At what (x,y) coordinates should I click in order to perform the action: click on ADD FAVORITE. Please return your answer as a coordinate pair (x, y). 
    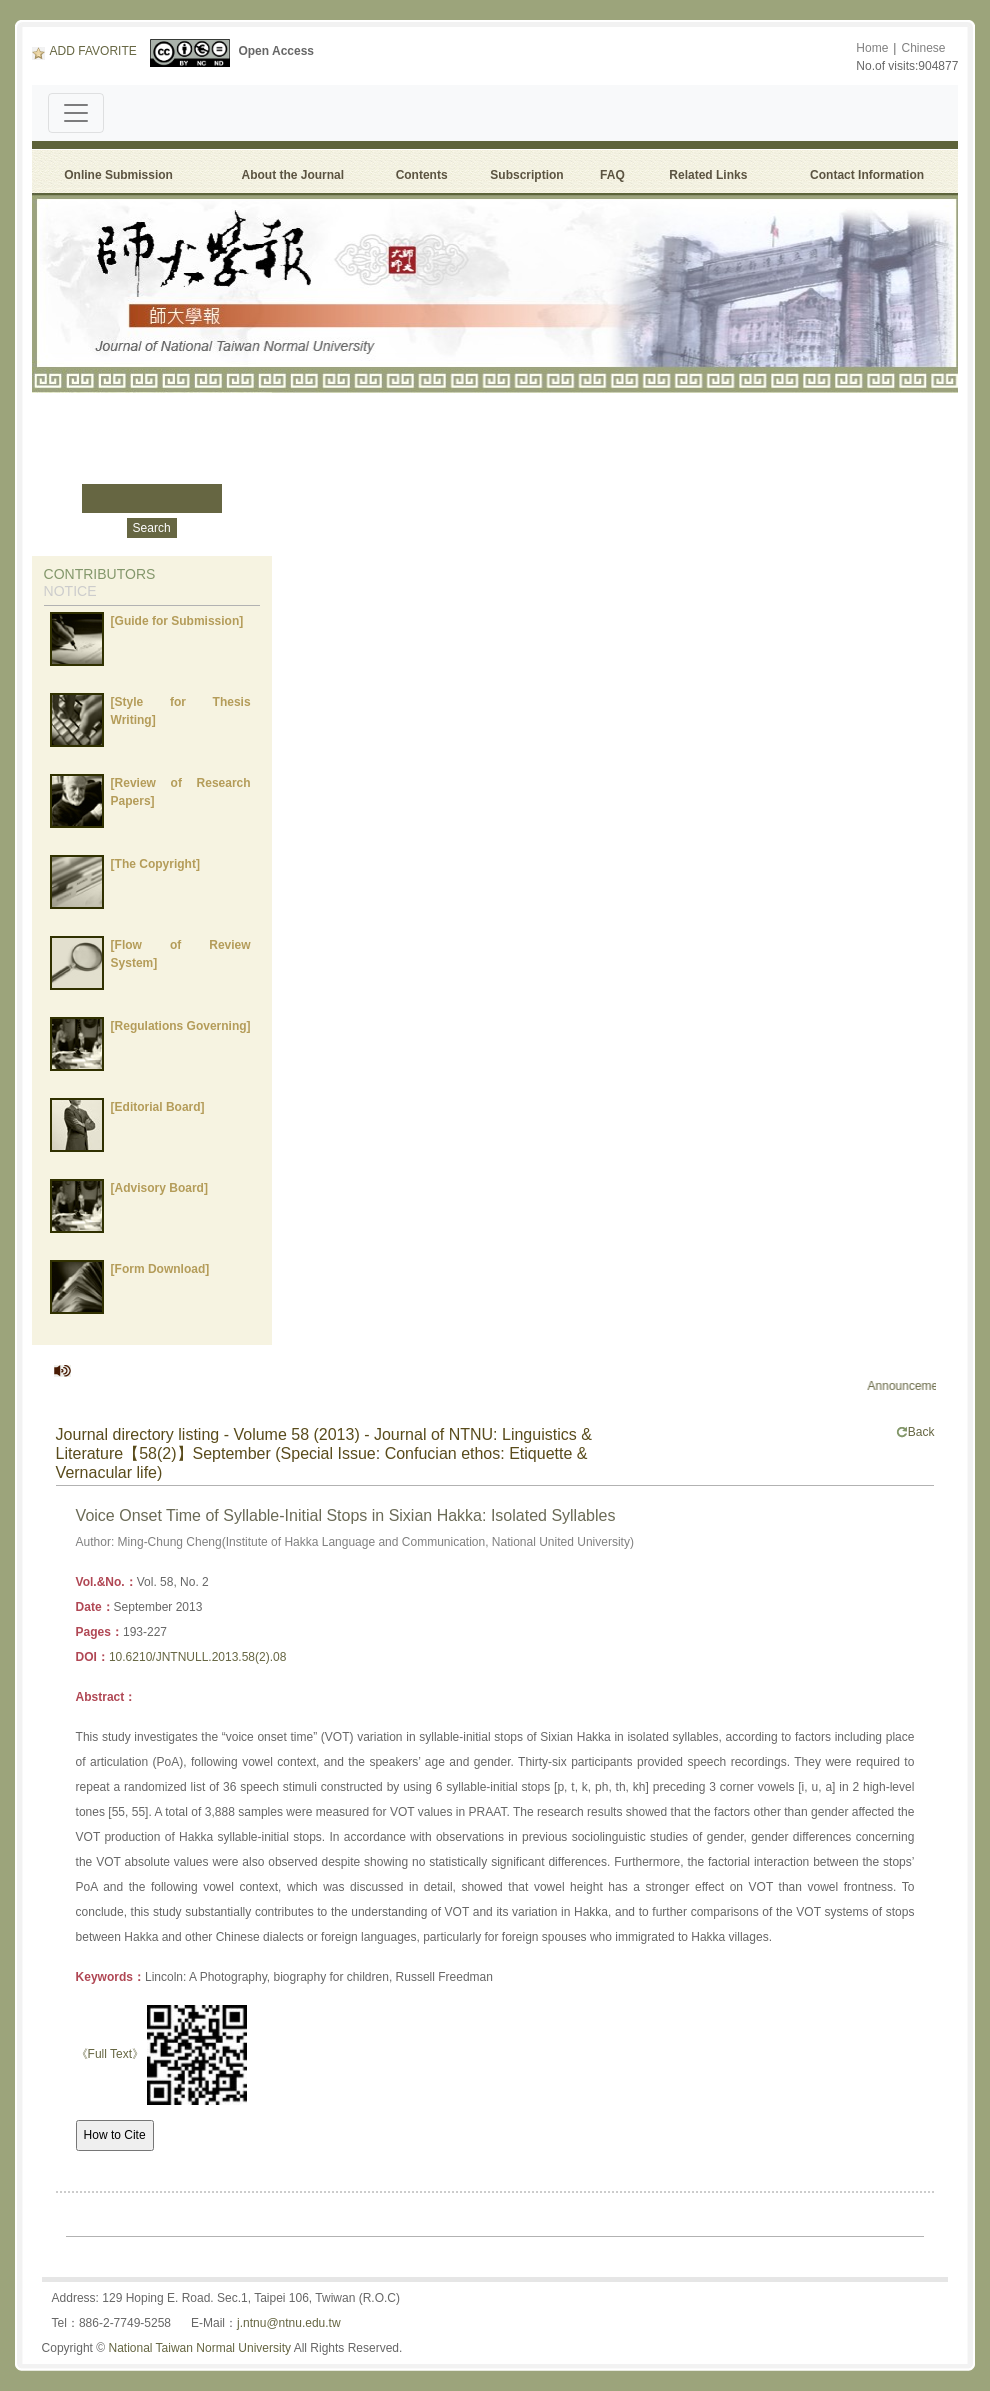
    Looking at the image, I should click on (84, 51).